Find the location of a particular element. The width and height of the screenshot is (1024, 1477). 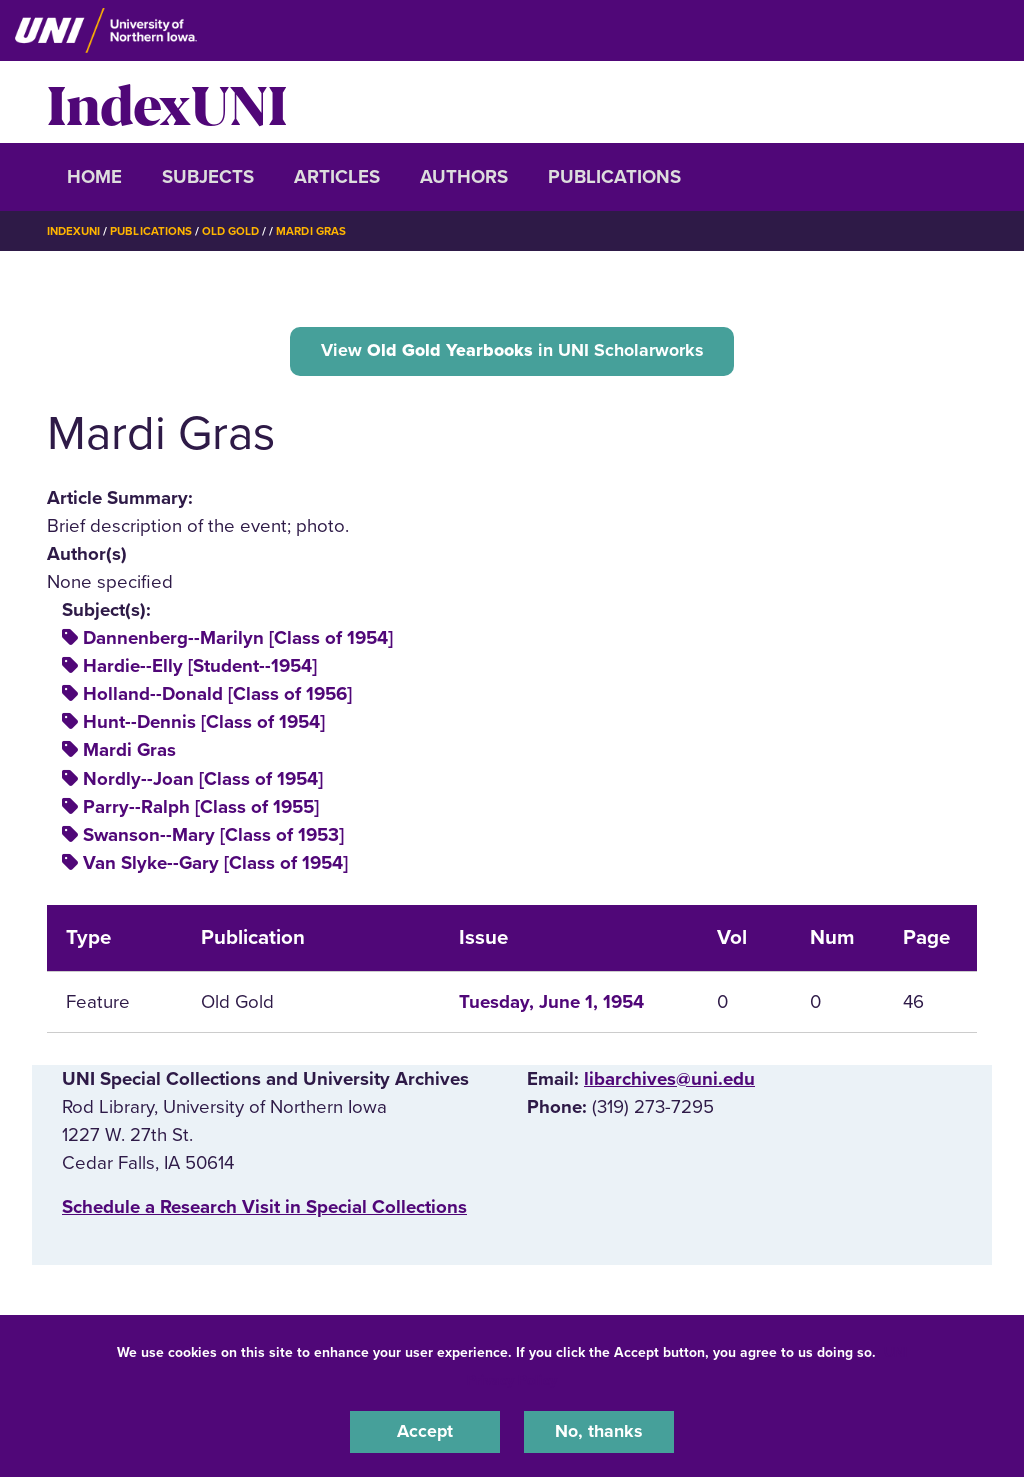

Old Gold is located at coordinates (238, 231).